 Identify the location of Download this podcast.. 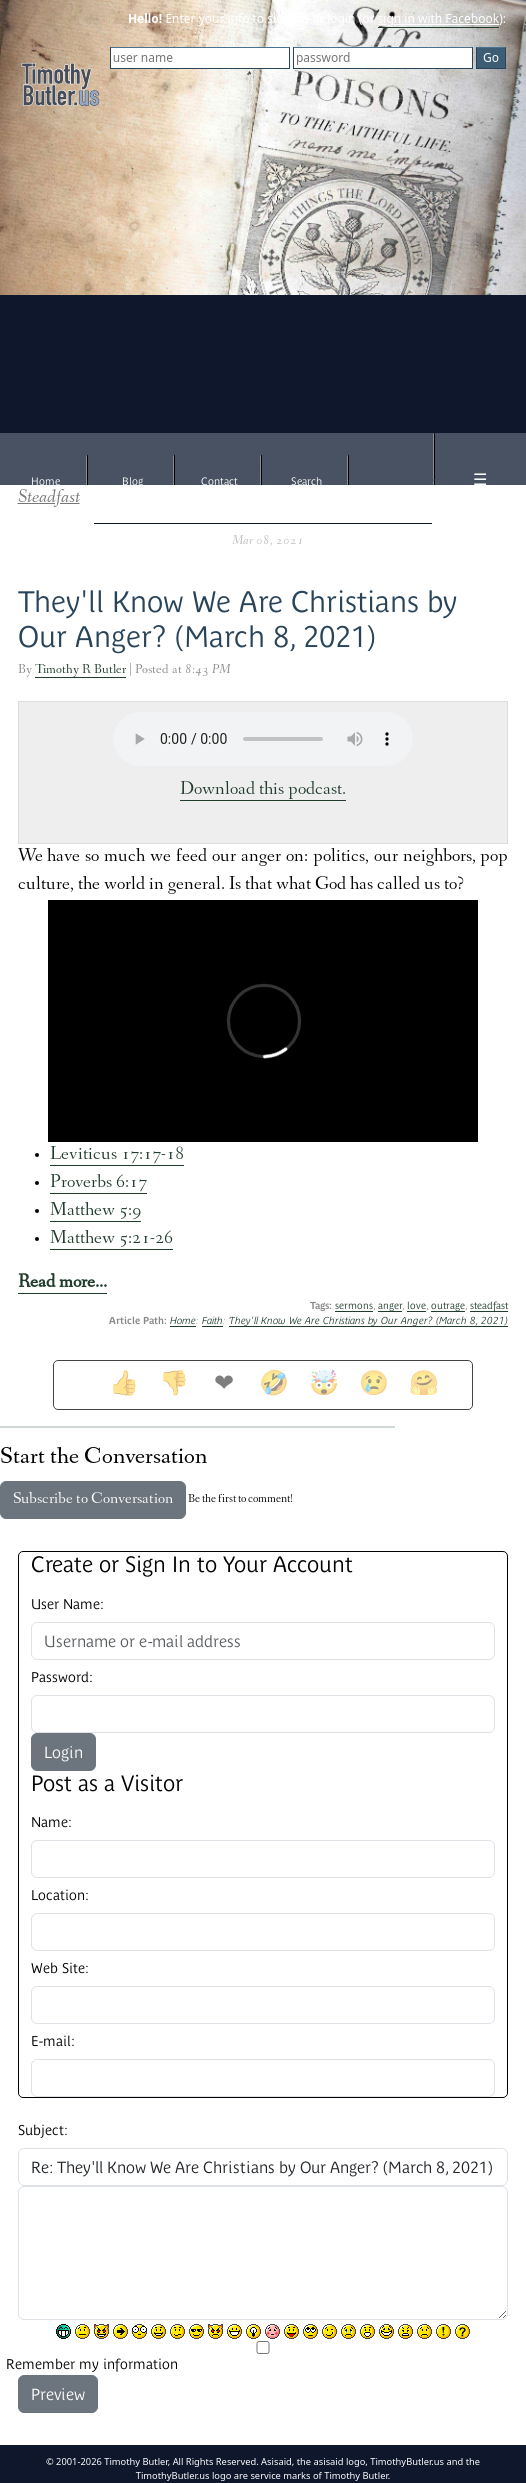
(263, 790).